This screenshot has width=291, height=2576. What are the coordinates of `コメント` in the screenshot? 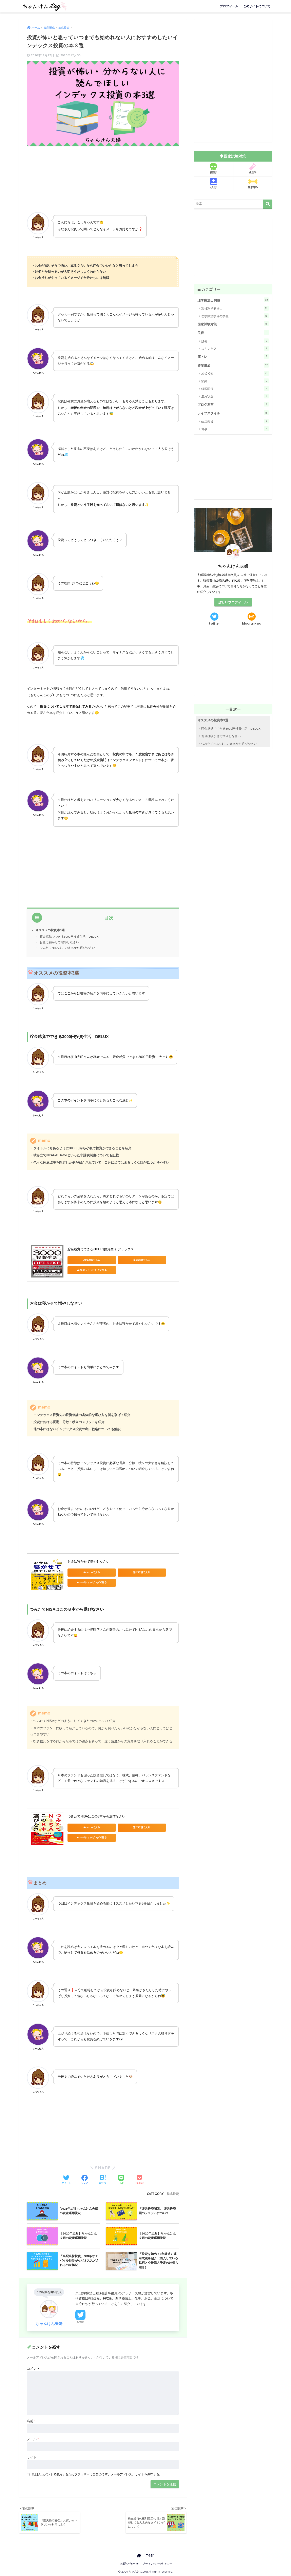 It's located at (33, 2368).